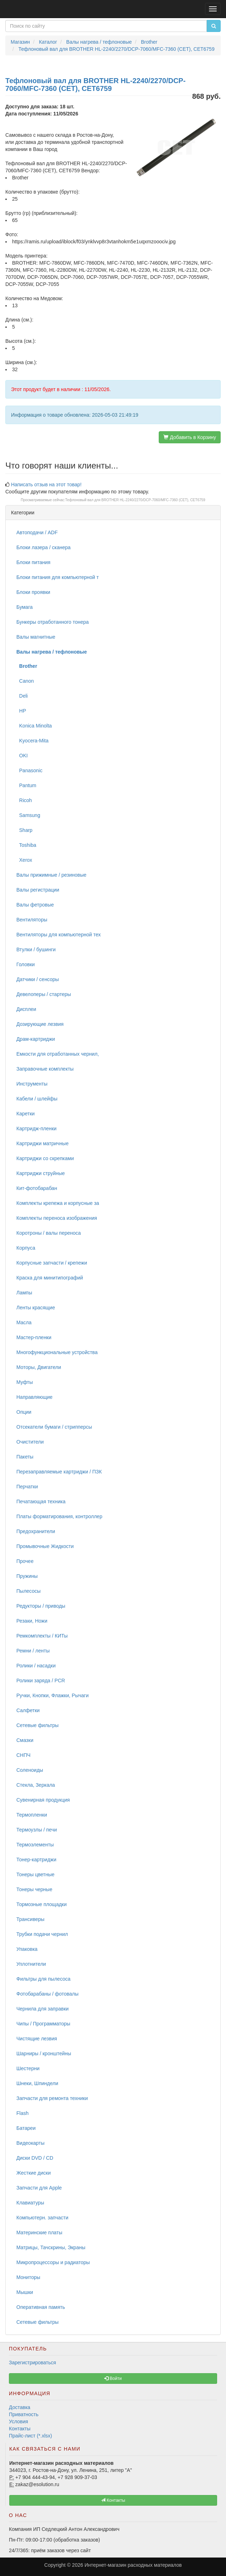 This screenshot has width=226, height=2576. What do you see at coordinates (24, 860) in the screenshot?
I see `Xerox` at bounding box center [24, 860].